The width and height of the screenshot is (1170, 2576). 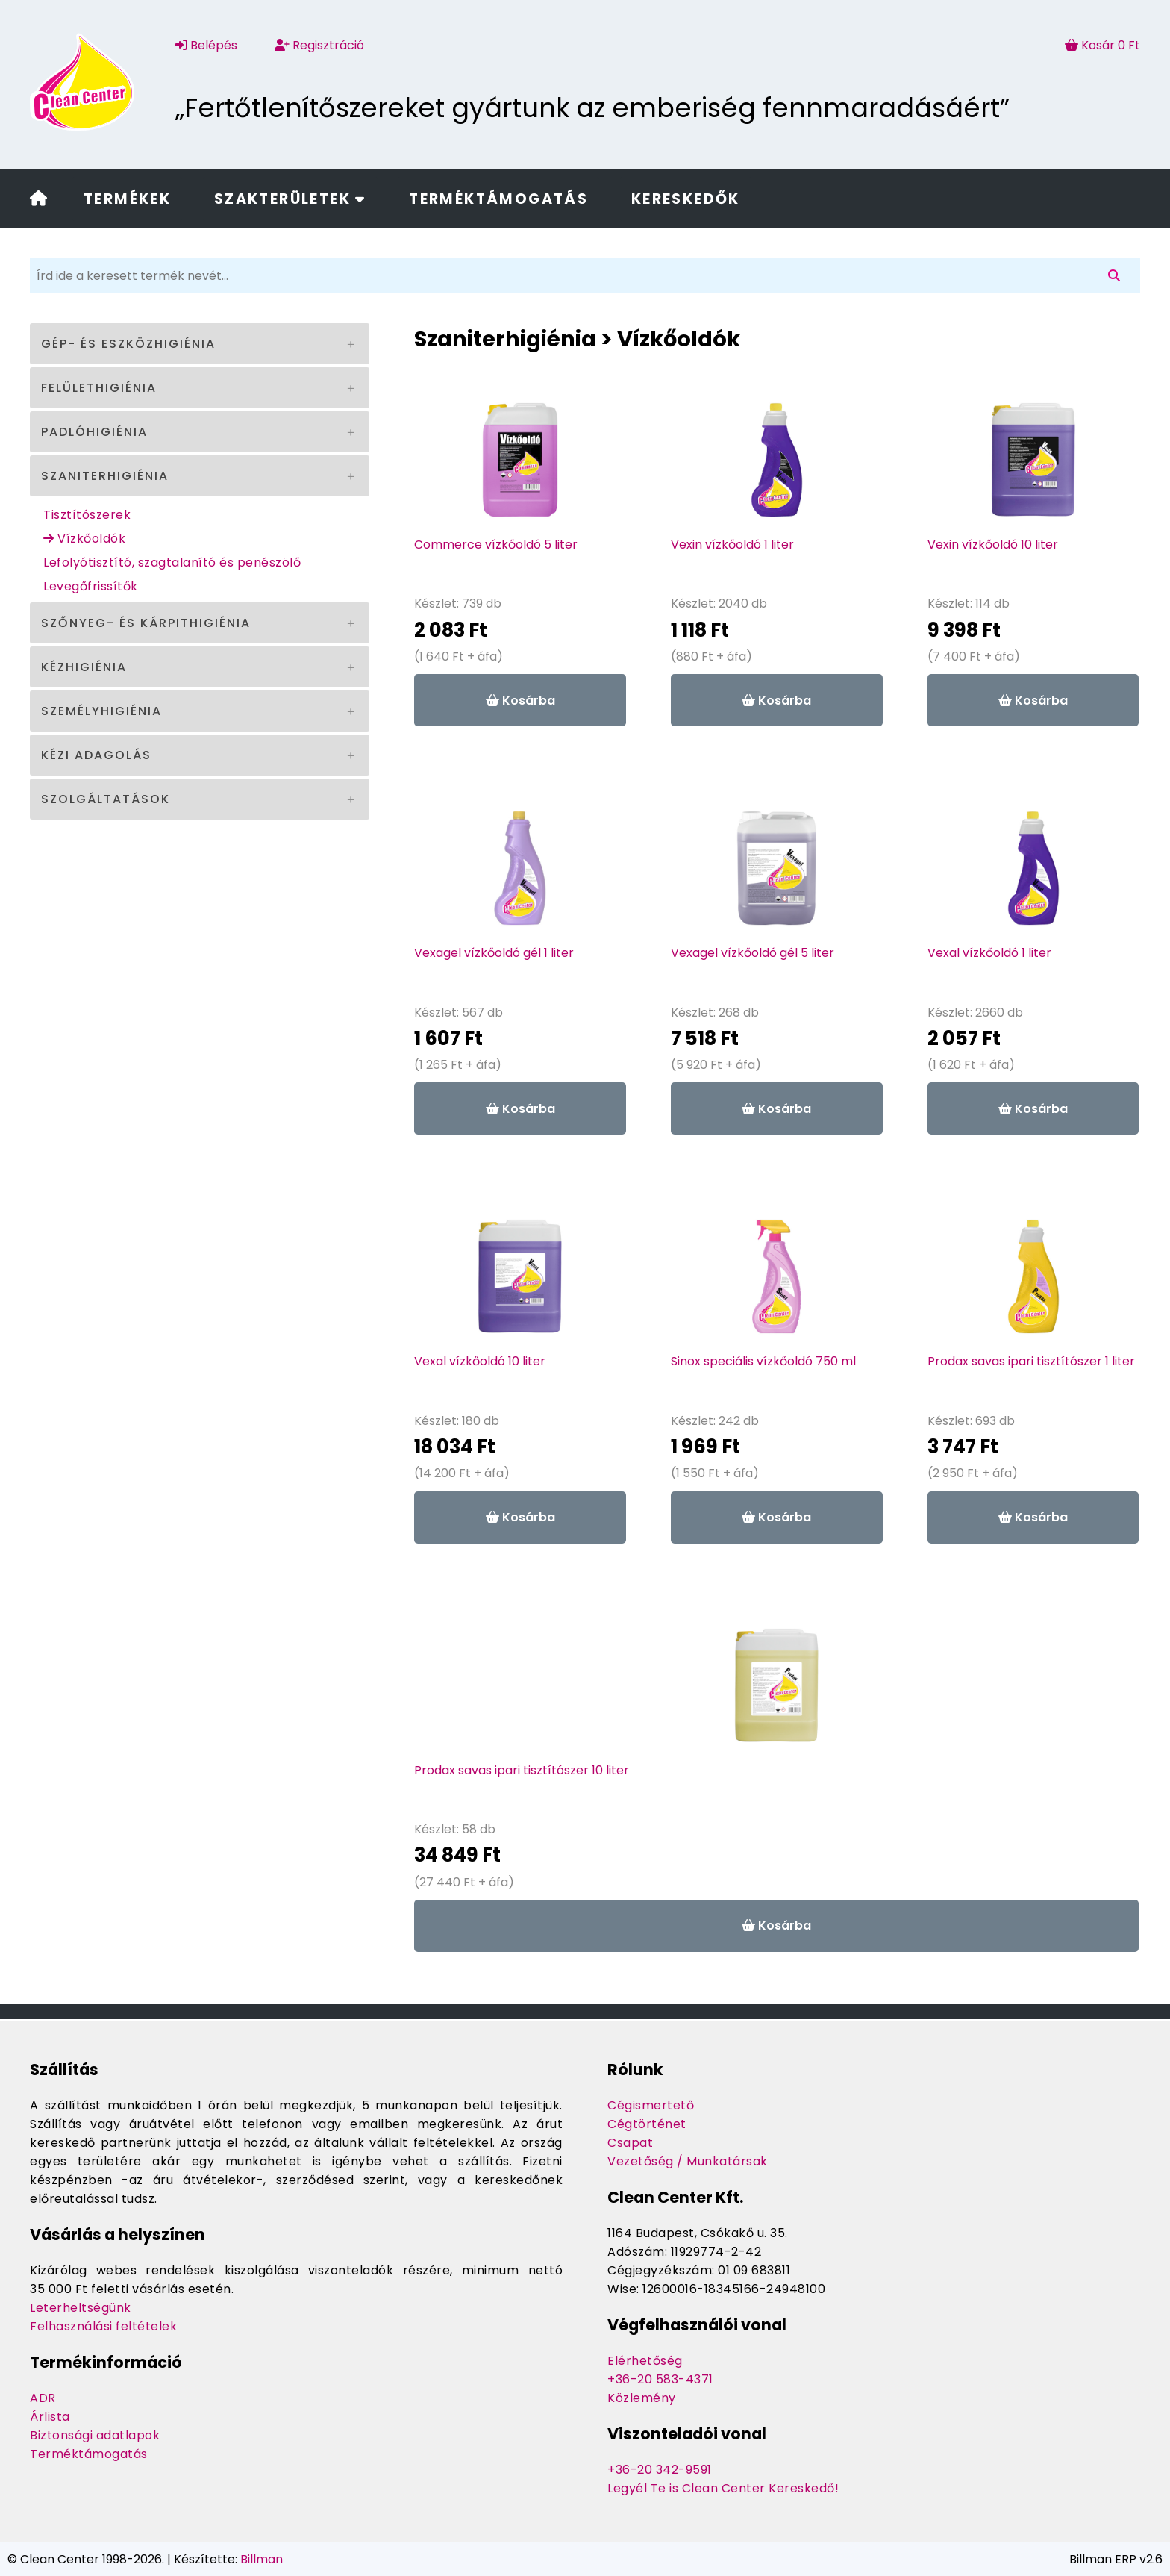 What do you see at coordinates (261, 2559) in the screenshot?
I see `Billman` at bounding box center [261, 2559].